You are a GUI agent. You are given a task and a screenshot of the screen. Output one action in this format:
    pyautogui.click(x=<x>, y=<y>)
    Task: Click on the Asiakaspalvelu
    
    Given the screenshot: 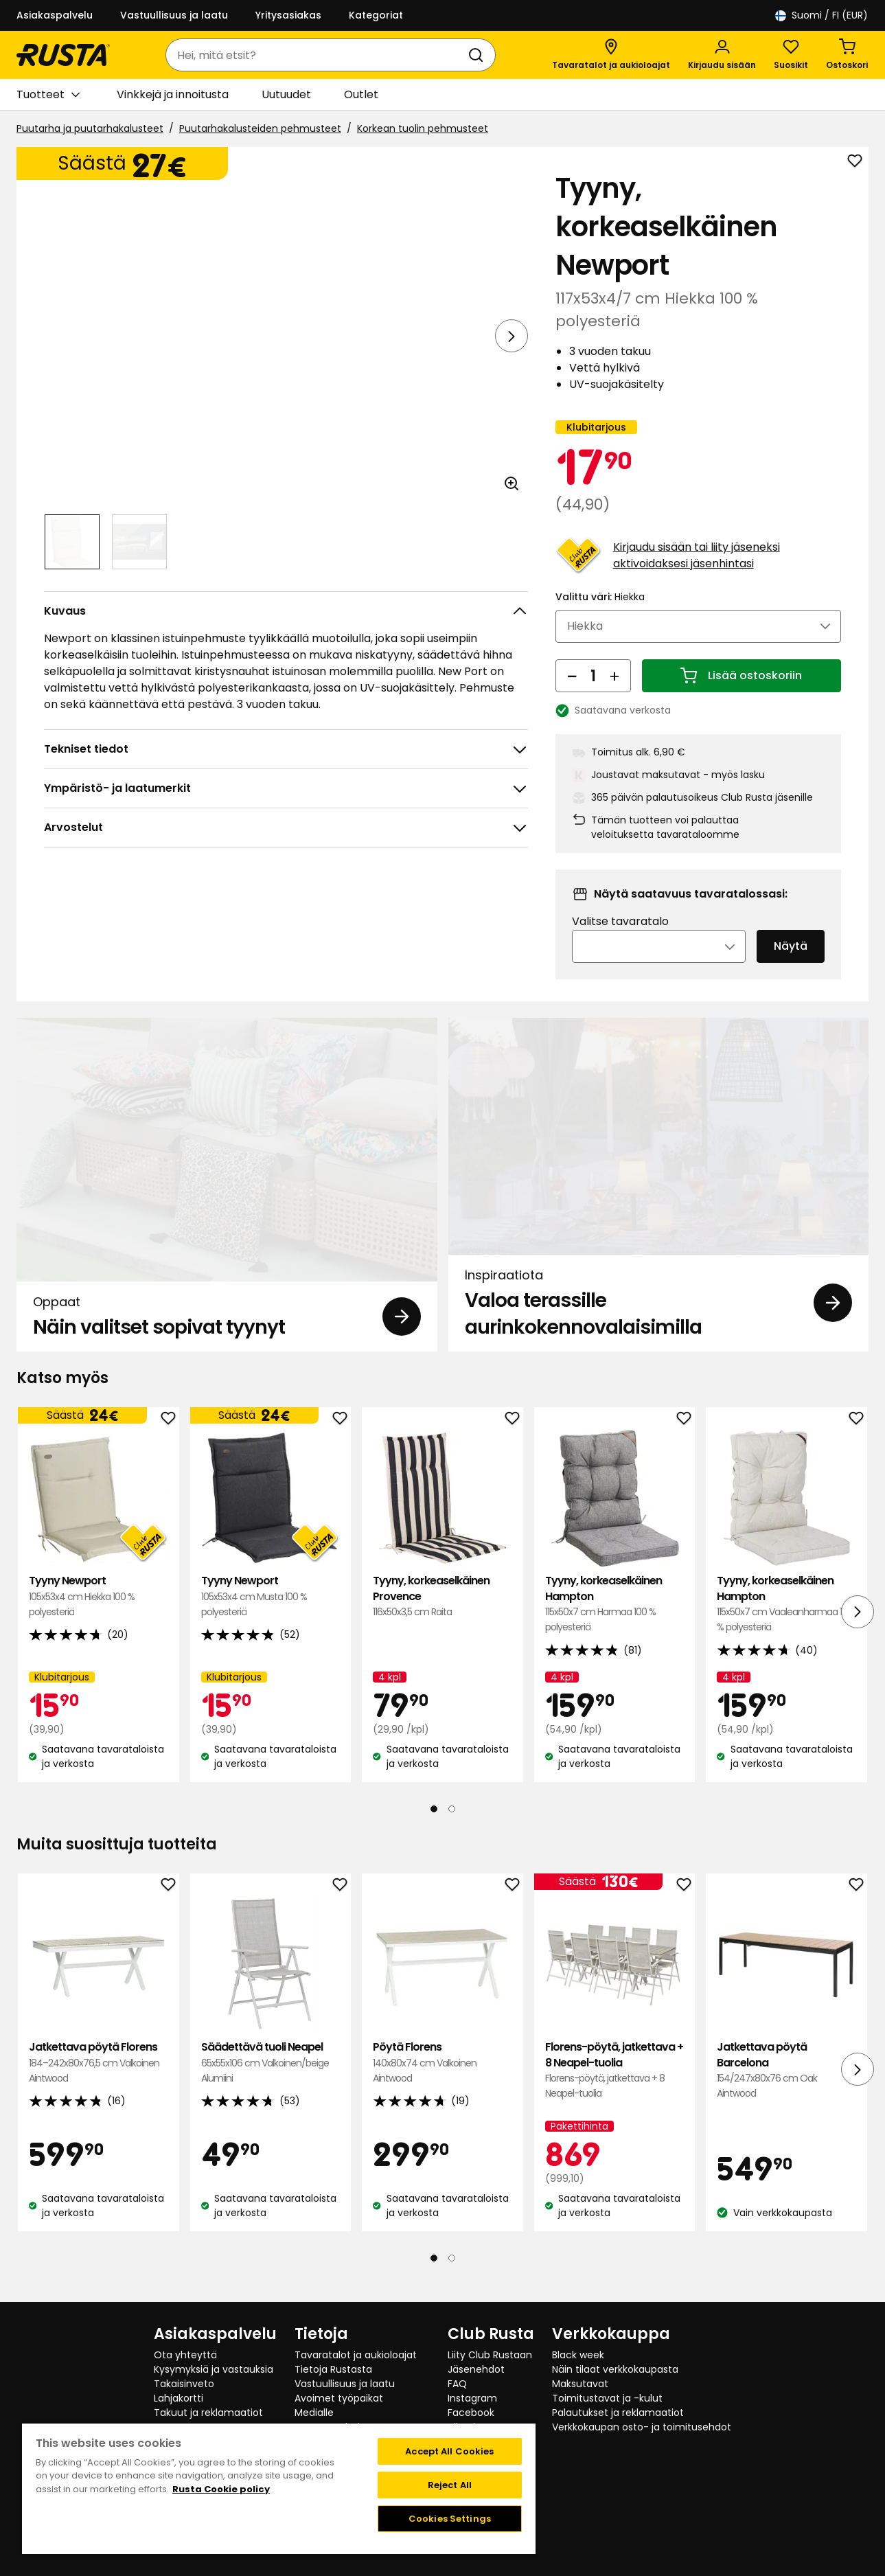 What is the action you would take?
    pyautogui.click(x=54, y=15)
    